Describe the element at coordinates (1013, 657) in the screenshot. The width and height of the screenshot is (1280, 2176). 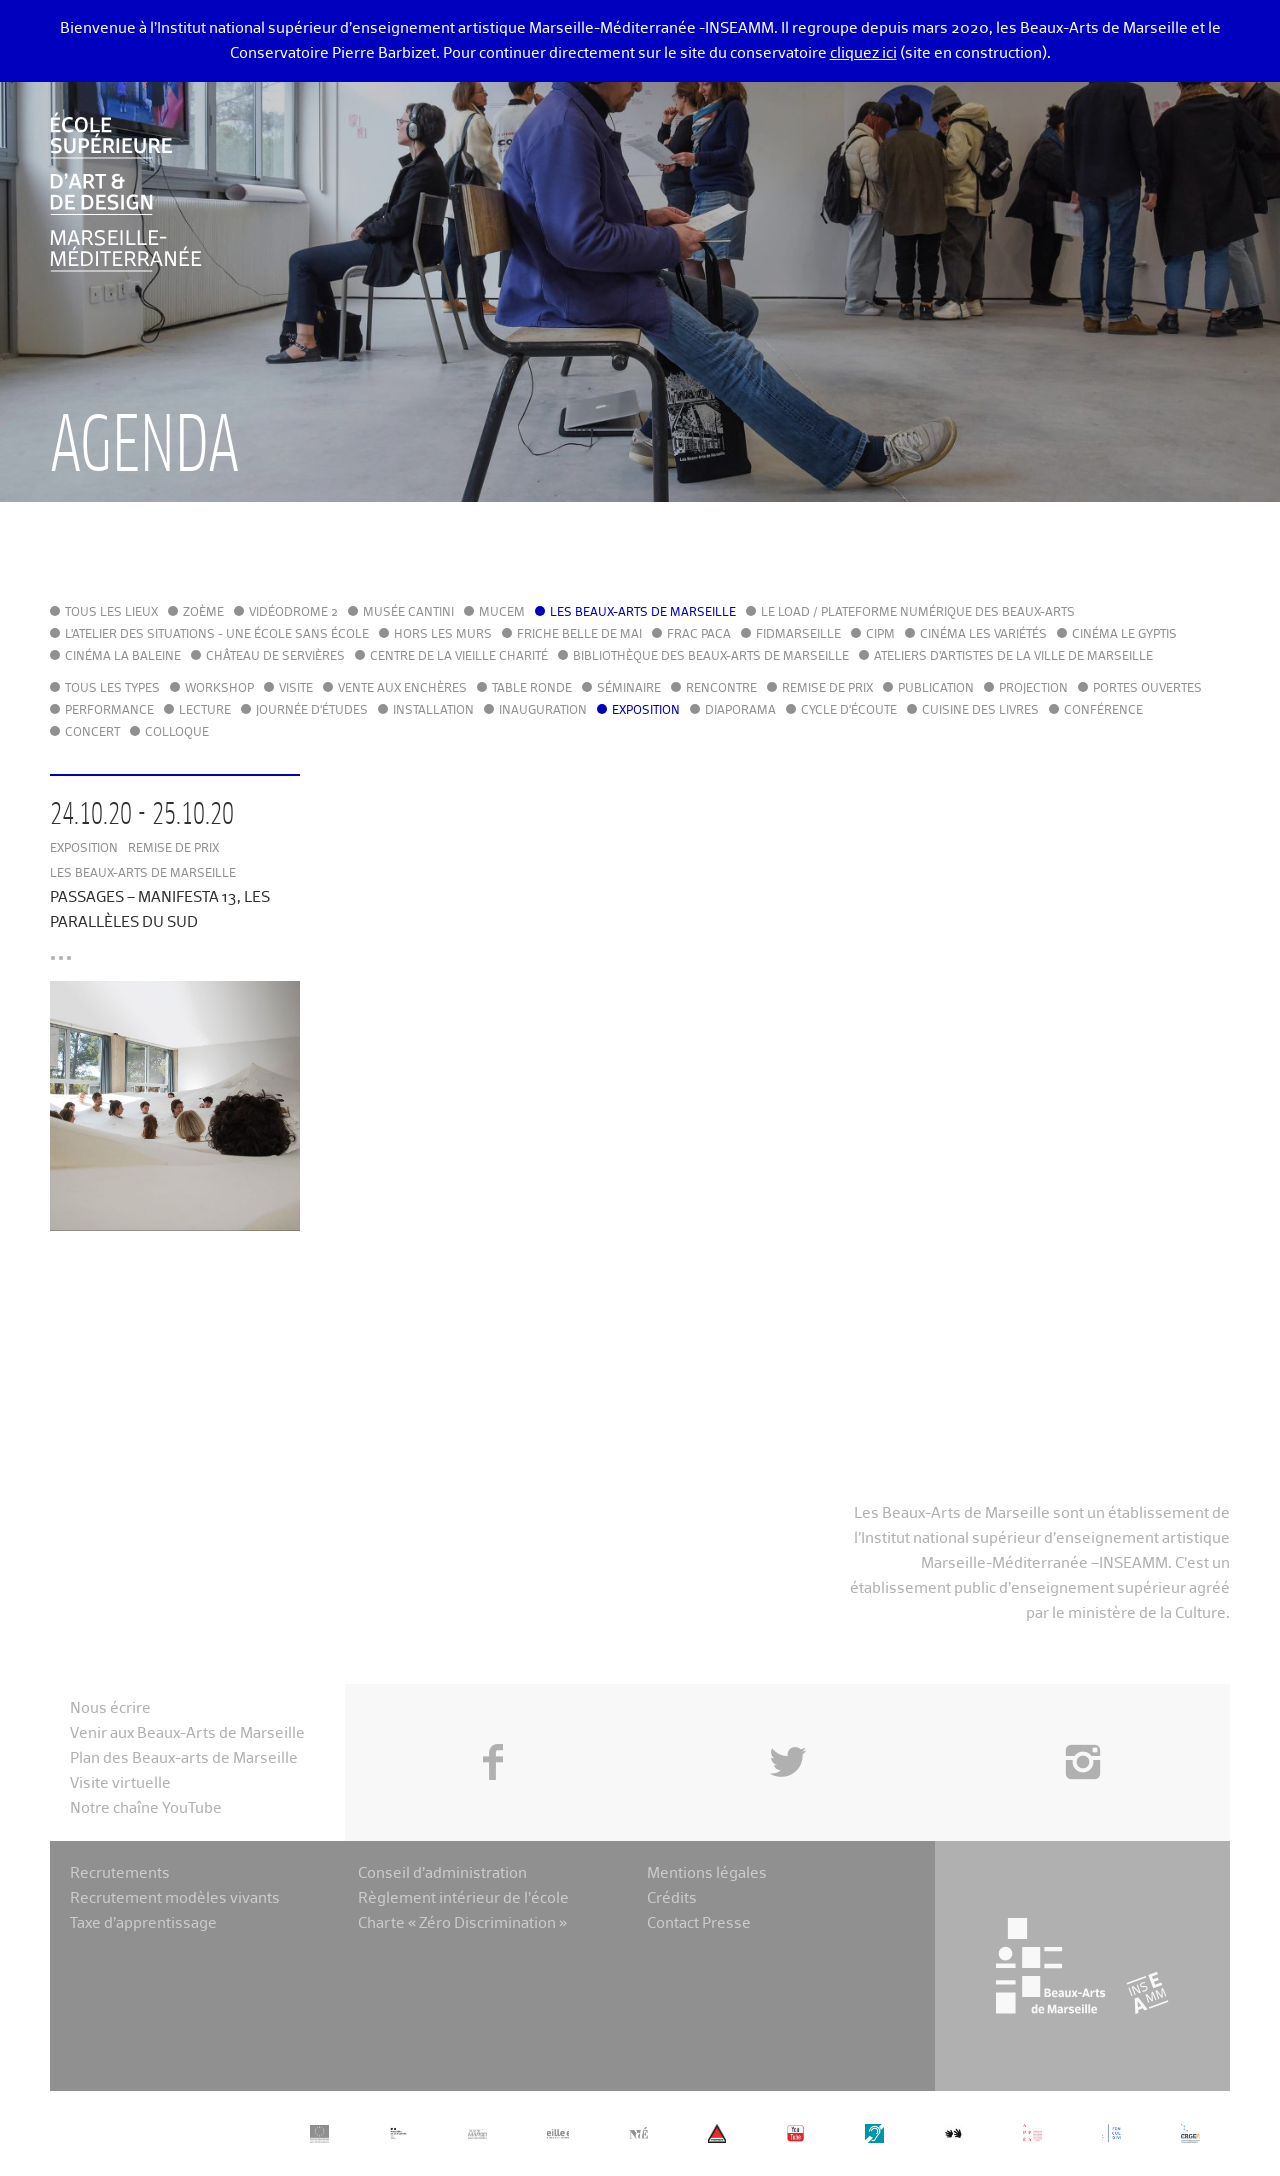
I see `Ateliers d'Artistes de la Ville de Marseille` at that location.